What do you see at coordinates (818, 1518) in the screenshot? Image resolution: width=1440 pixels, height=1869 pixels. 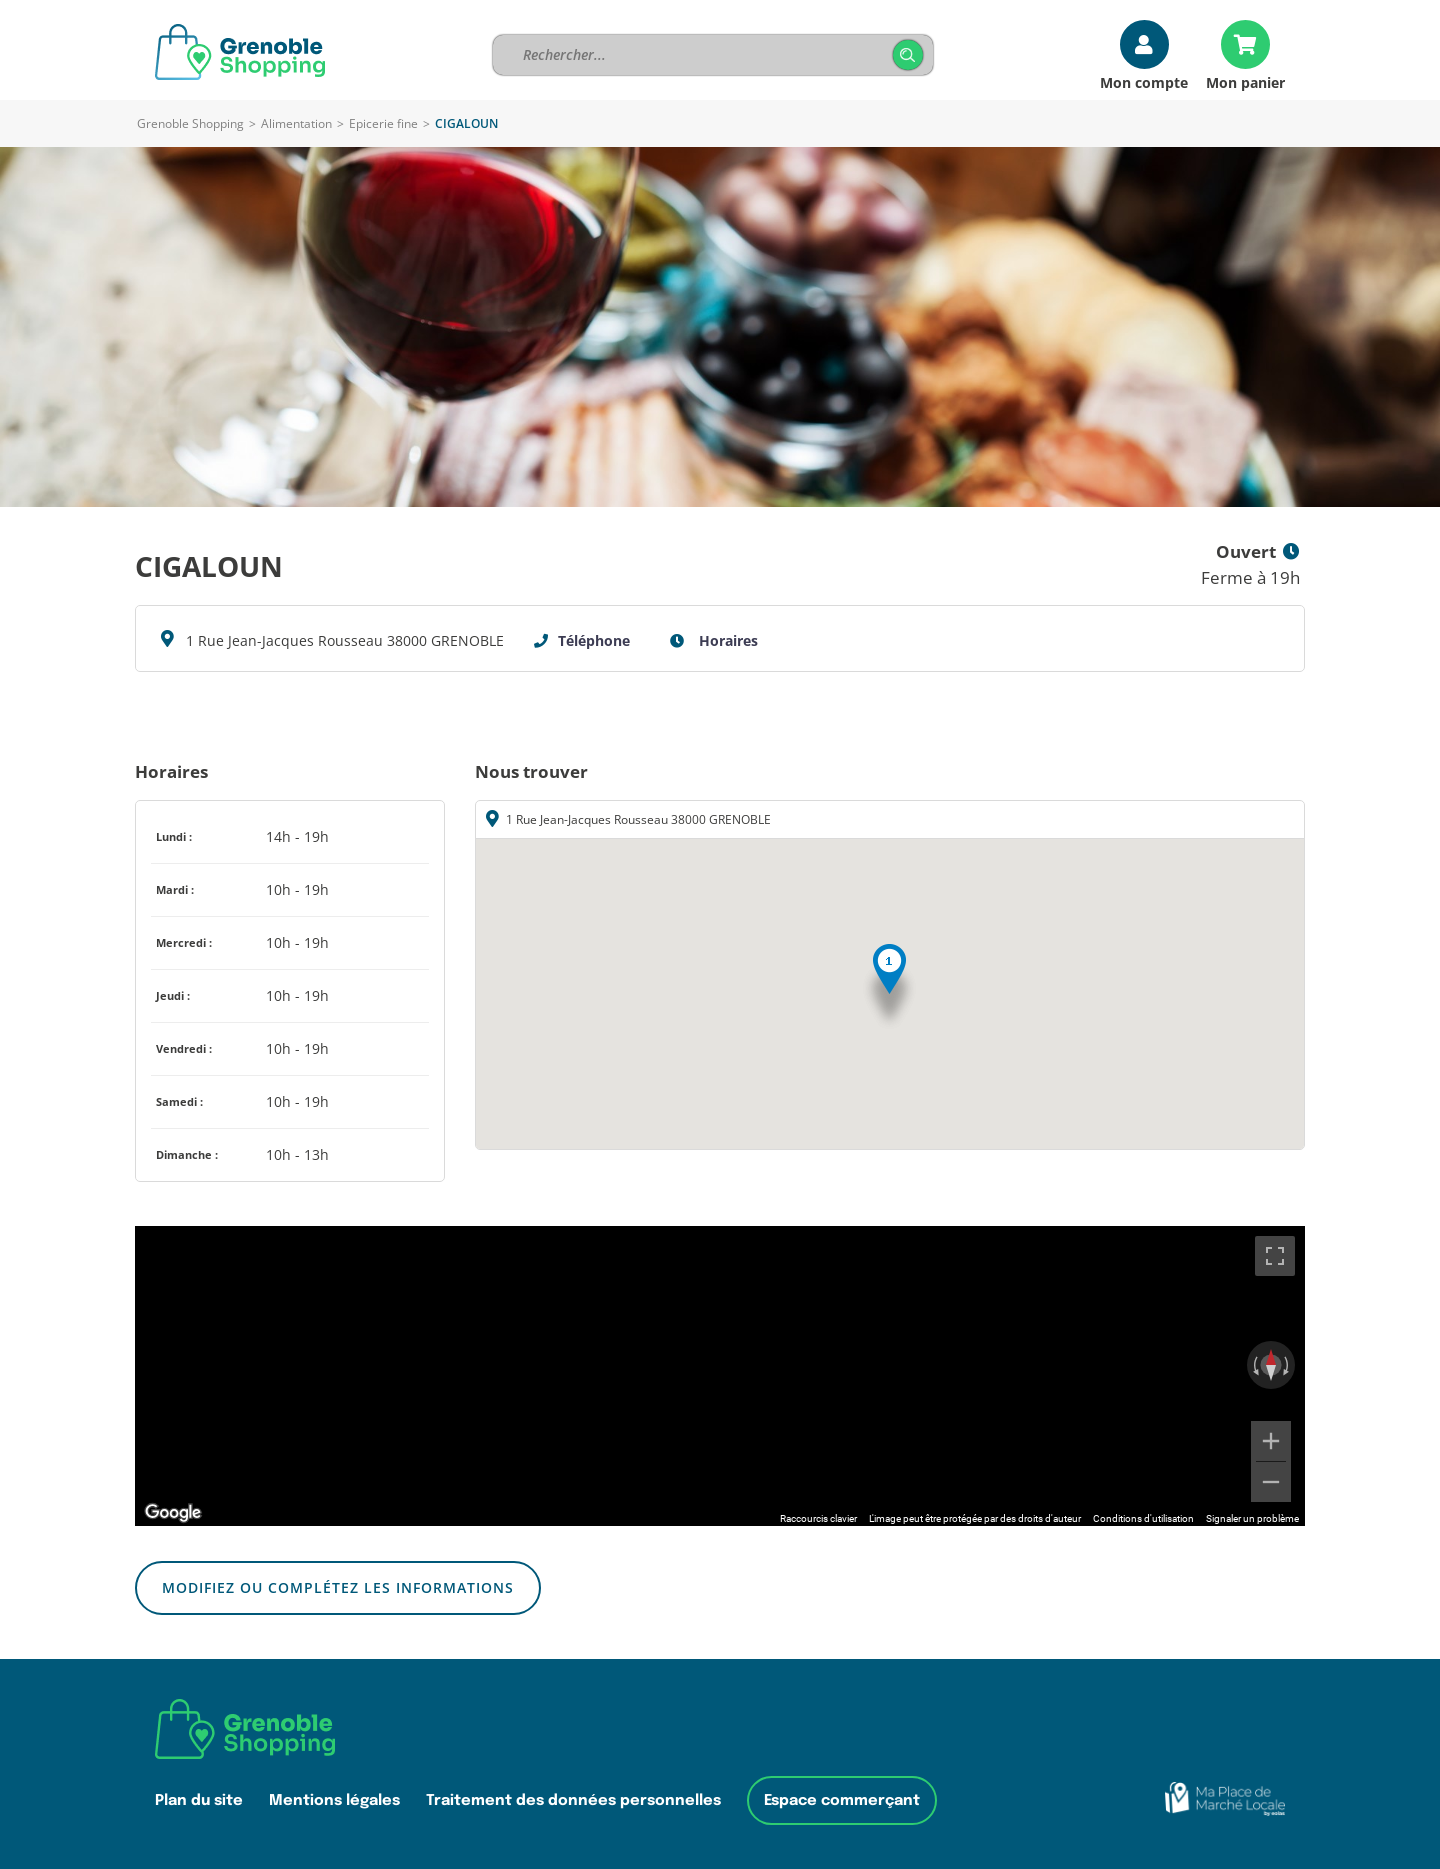 I see `Raccourcis clavier` at bounding box center [818, 1518].